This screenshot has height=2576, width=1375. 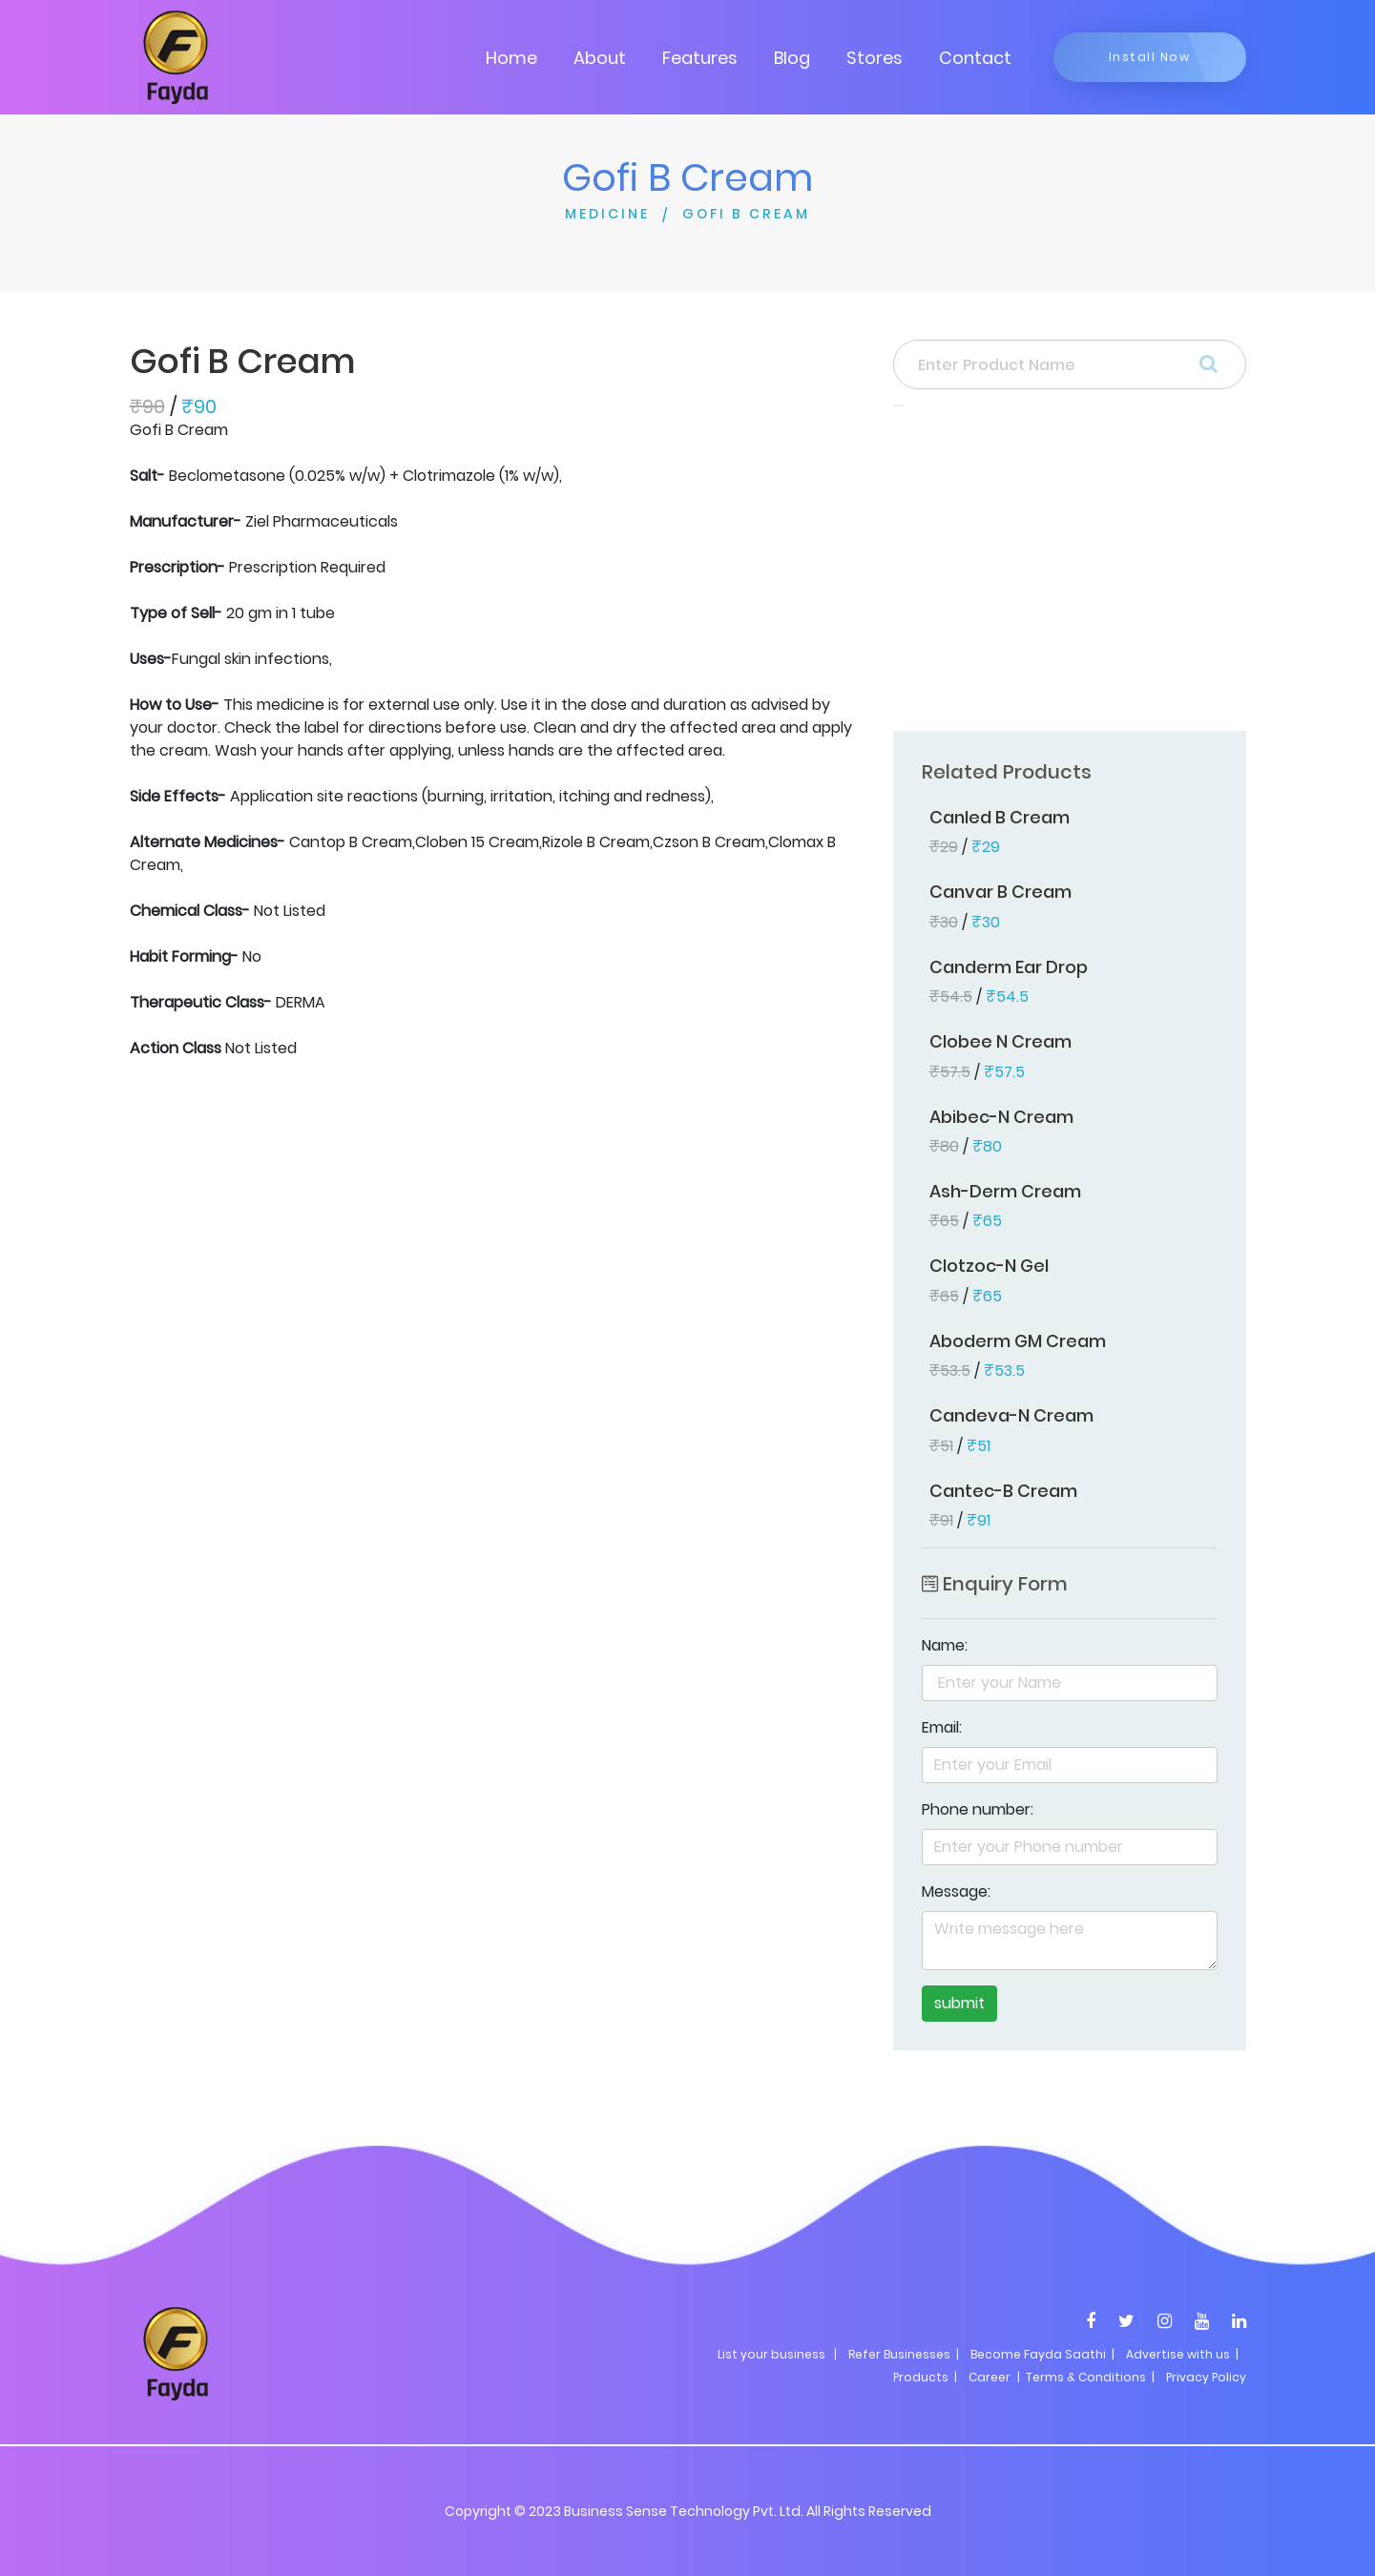 I want to click on [Advertisement], so click(x=1069, y=574).